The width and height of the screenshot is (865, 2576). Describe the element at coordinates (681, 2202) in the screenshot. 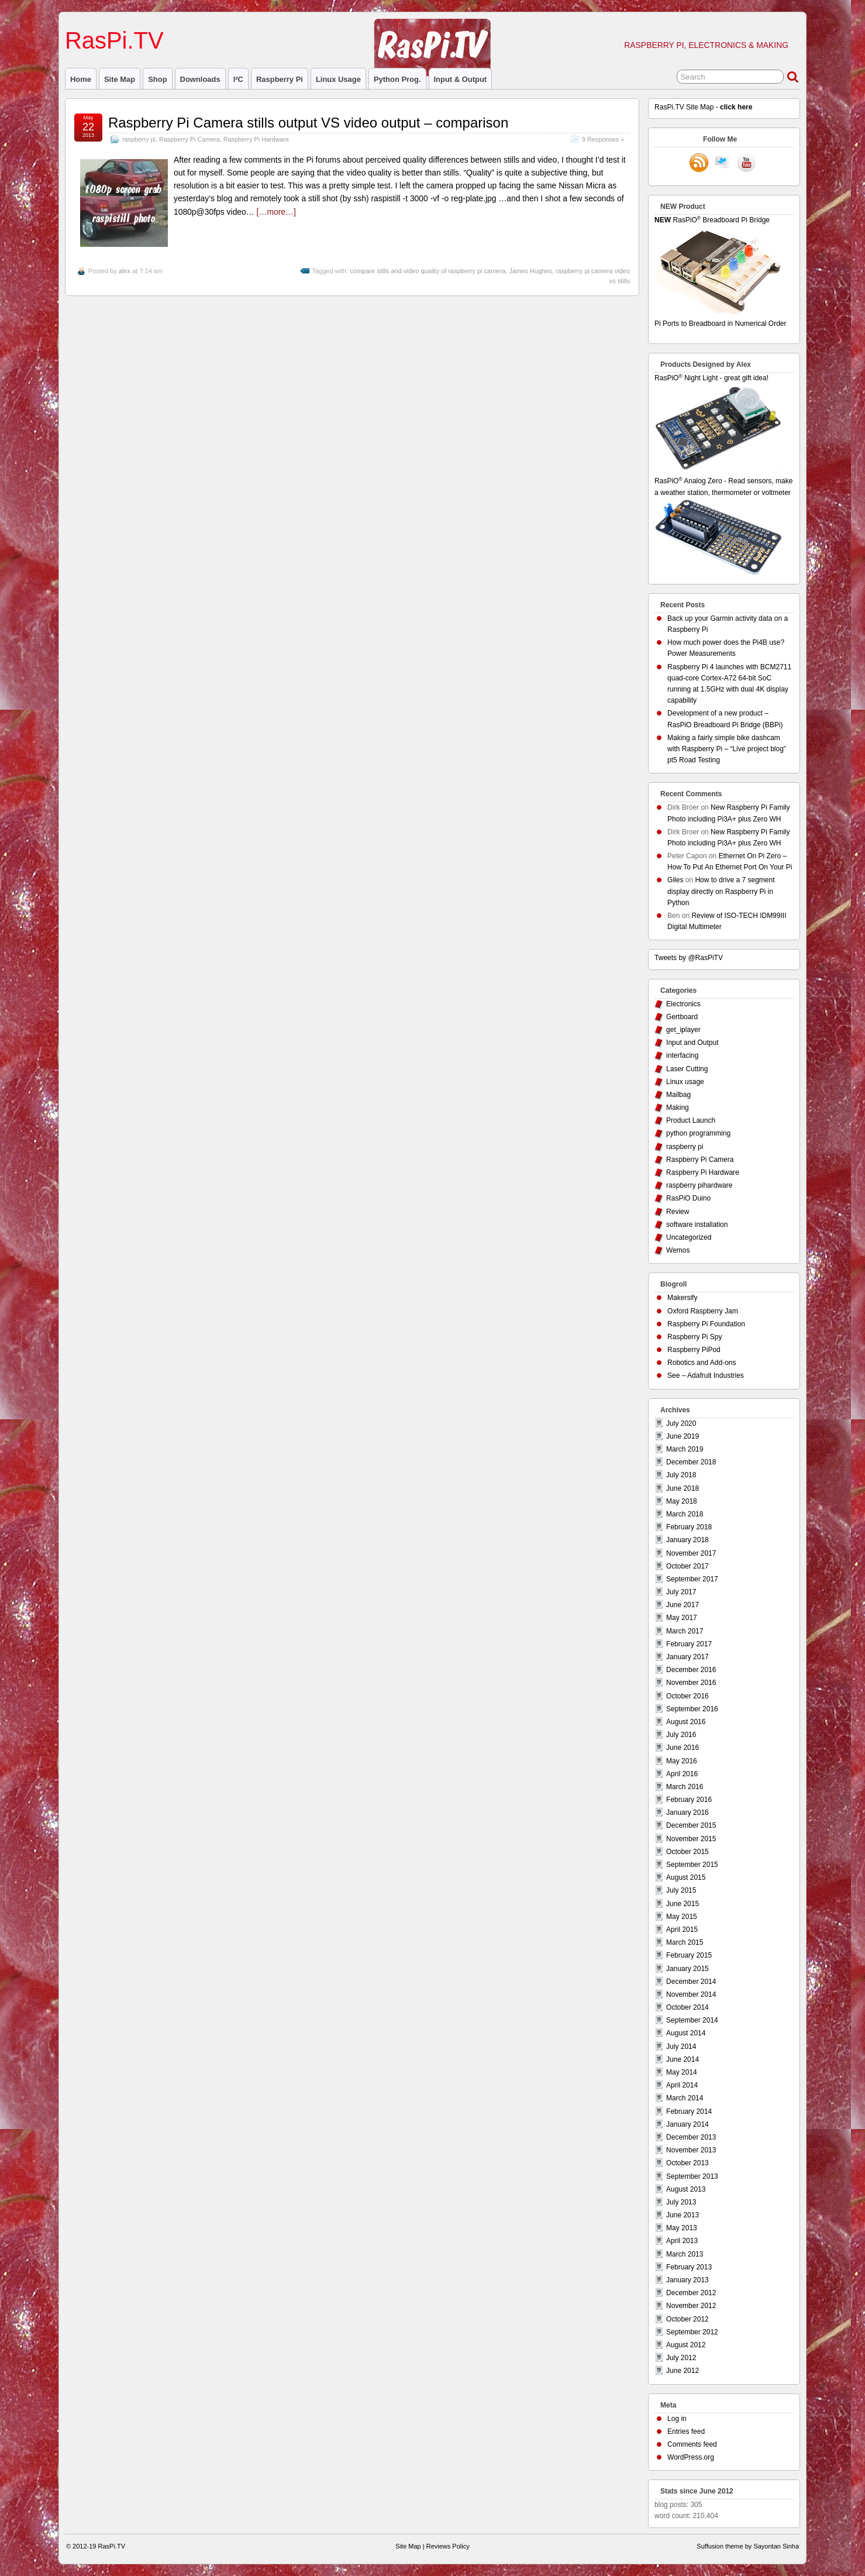

I see `July 2013` at that location.